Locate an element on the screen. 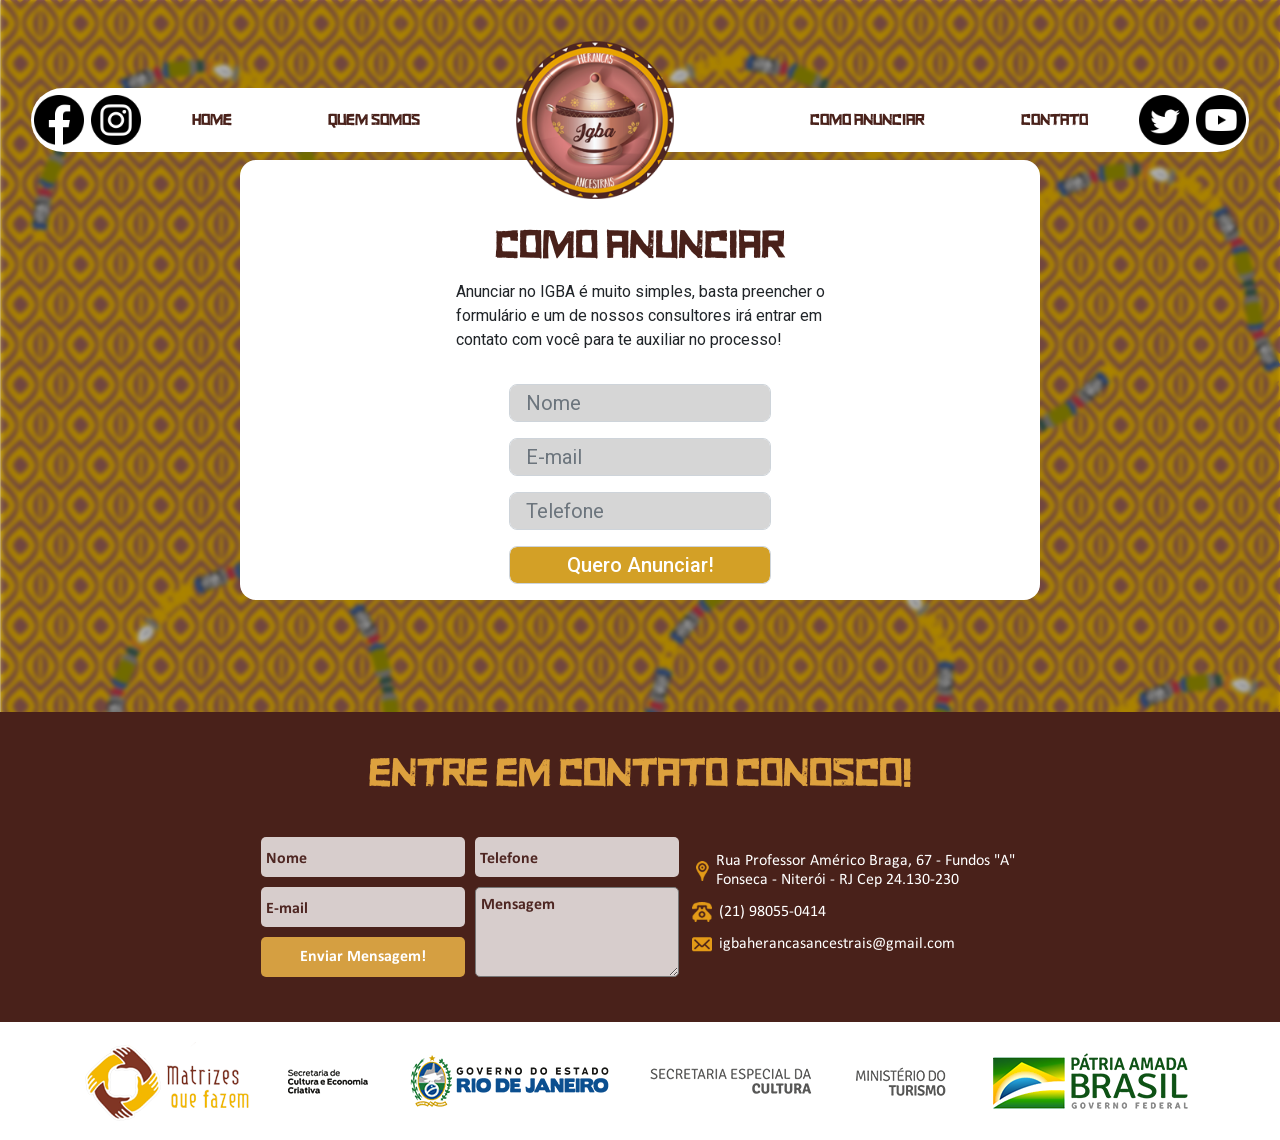 The image size is (1280, 1140). Quem somos is located at coordinates (374, 121).